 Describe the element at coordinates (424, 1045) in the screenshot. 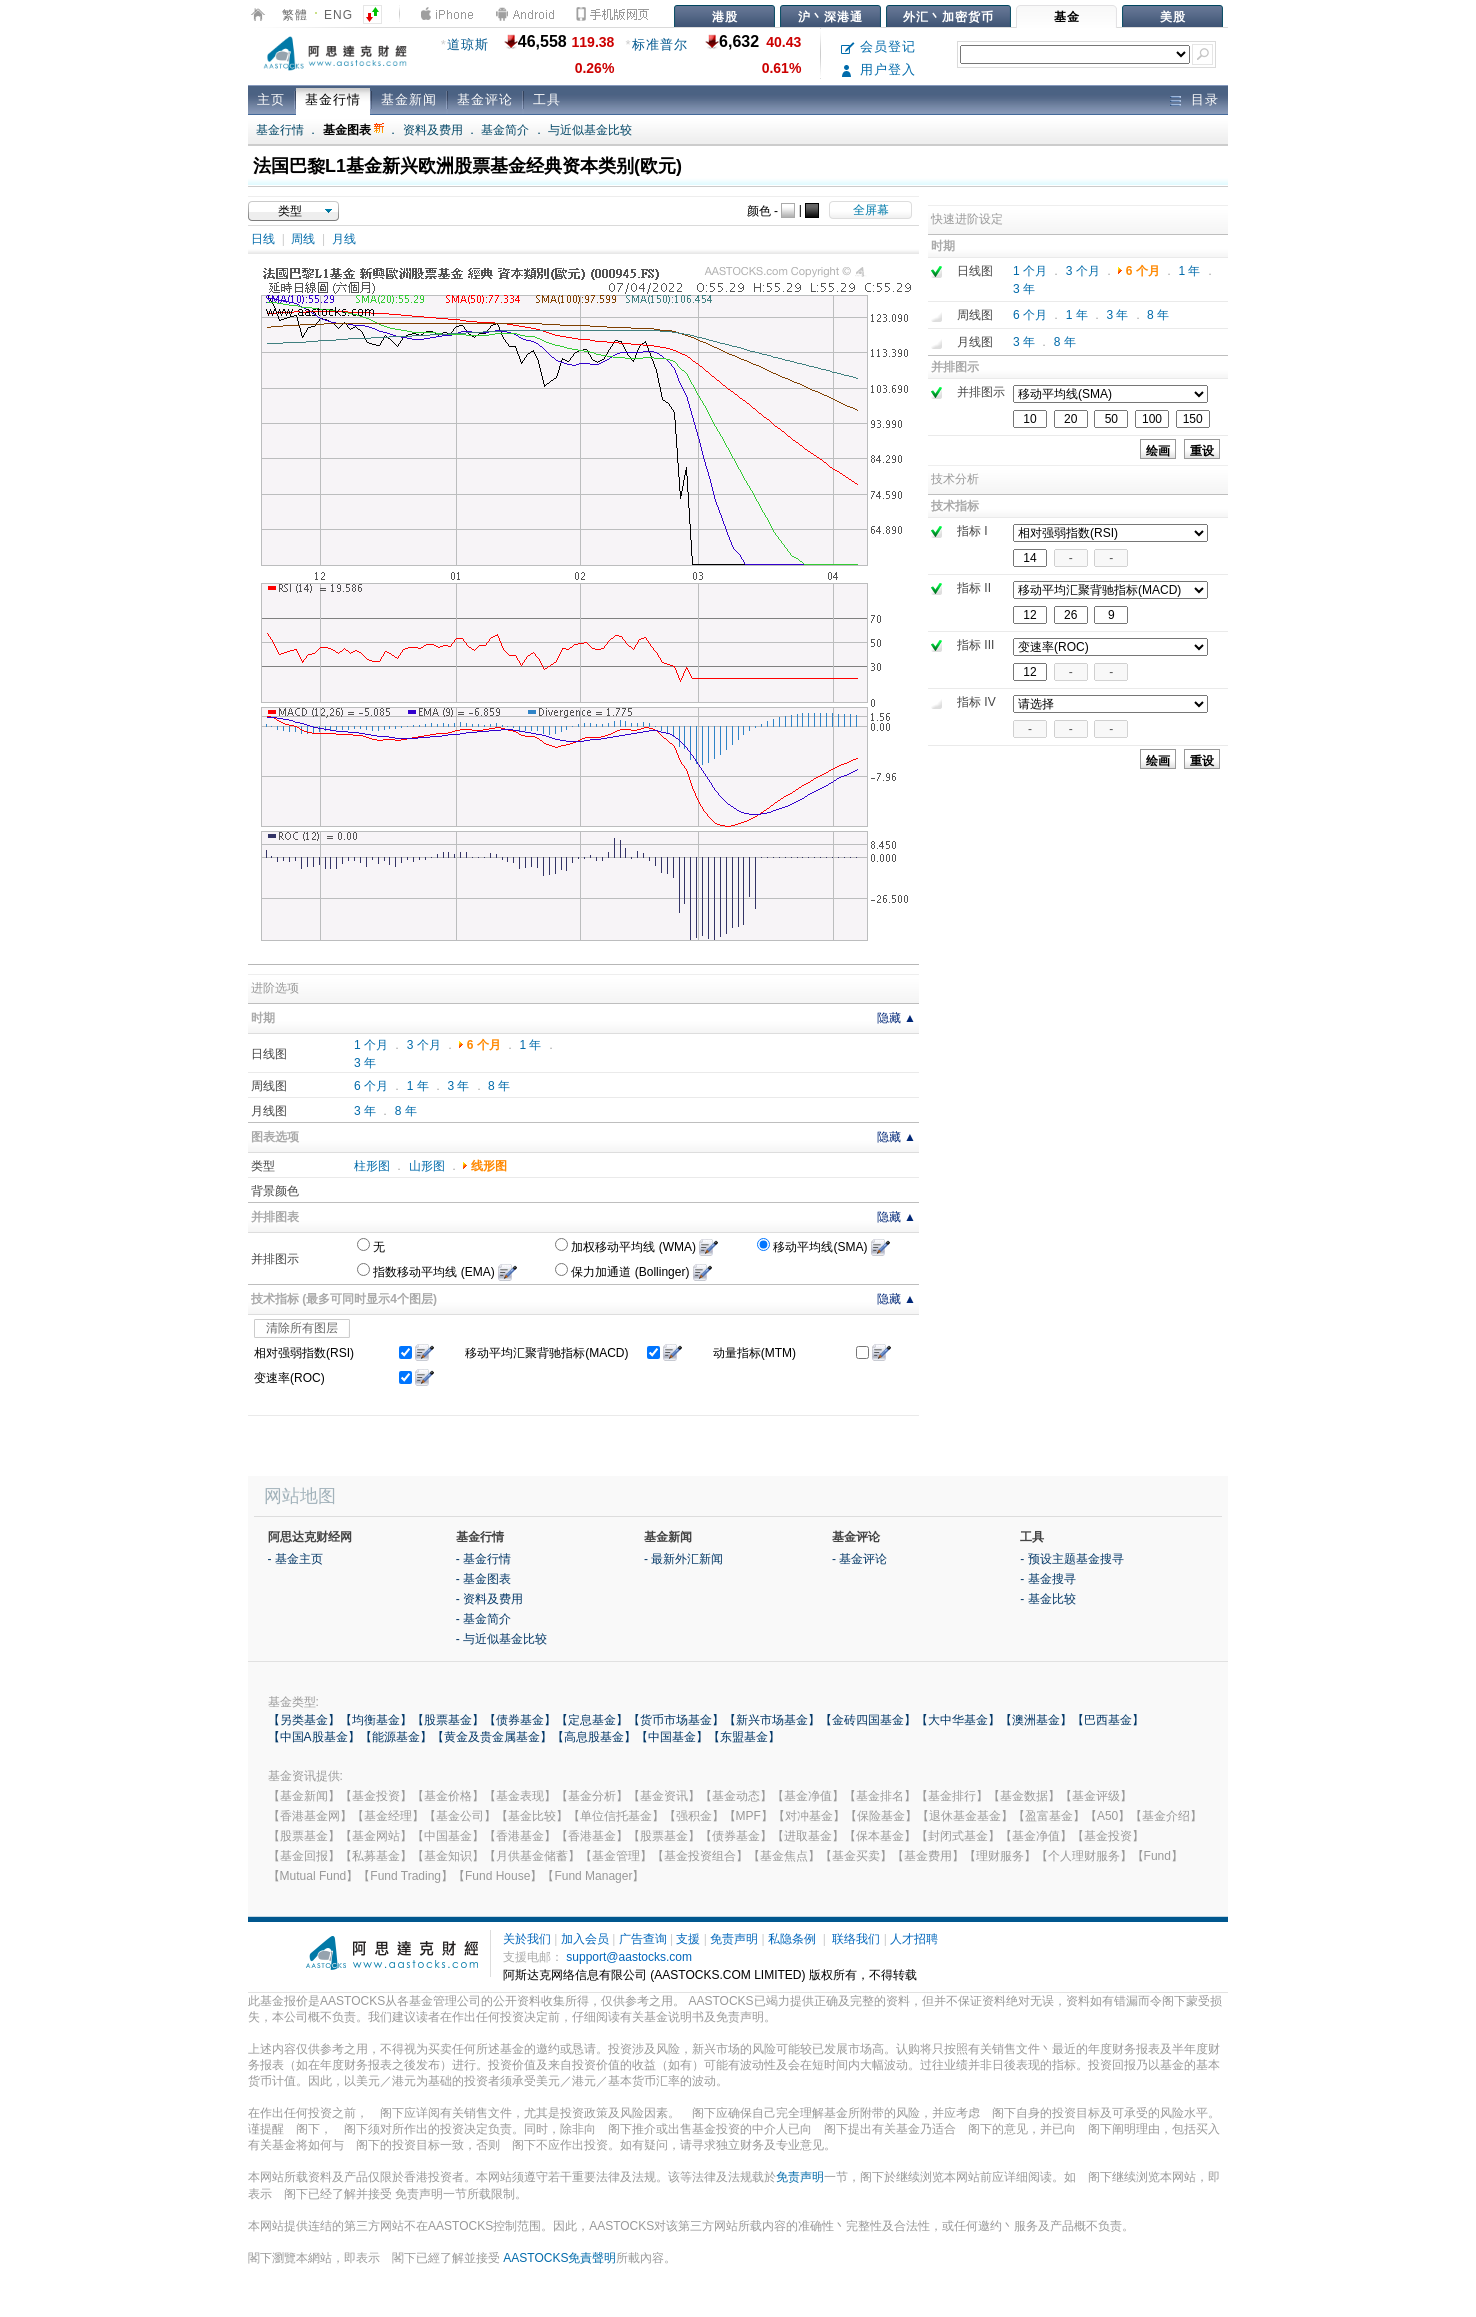

I see `3 个月` at that location.